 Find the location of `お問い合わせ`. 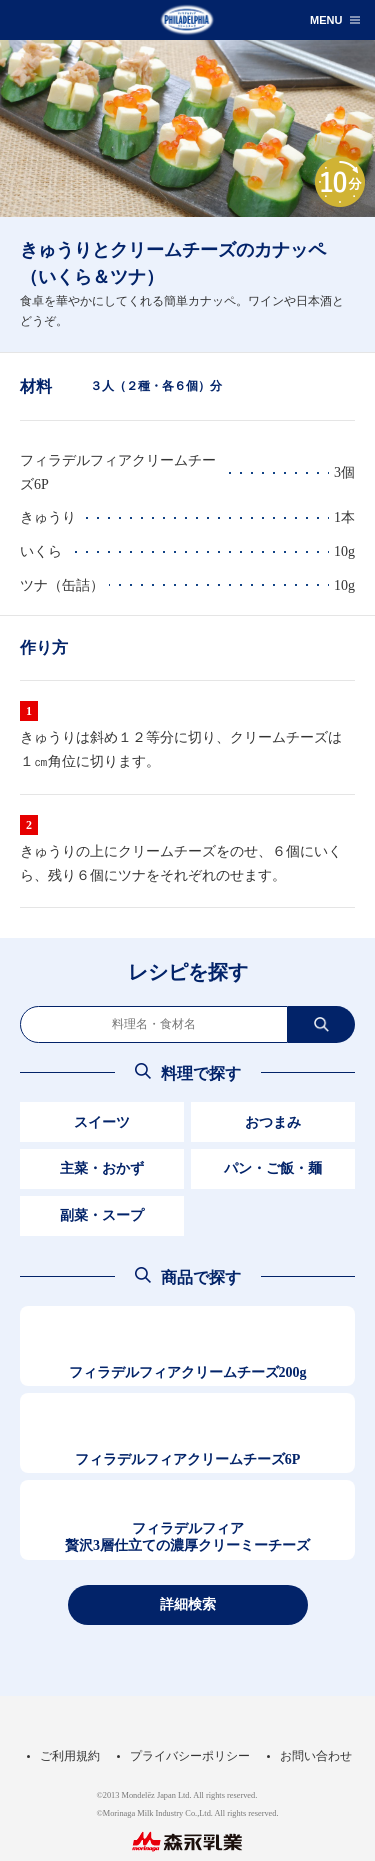

お問い合わせ is located at coordinates (316, 1756).